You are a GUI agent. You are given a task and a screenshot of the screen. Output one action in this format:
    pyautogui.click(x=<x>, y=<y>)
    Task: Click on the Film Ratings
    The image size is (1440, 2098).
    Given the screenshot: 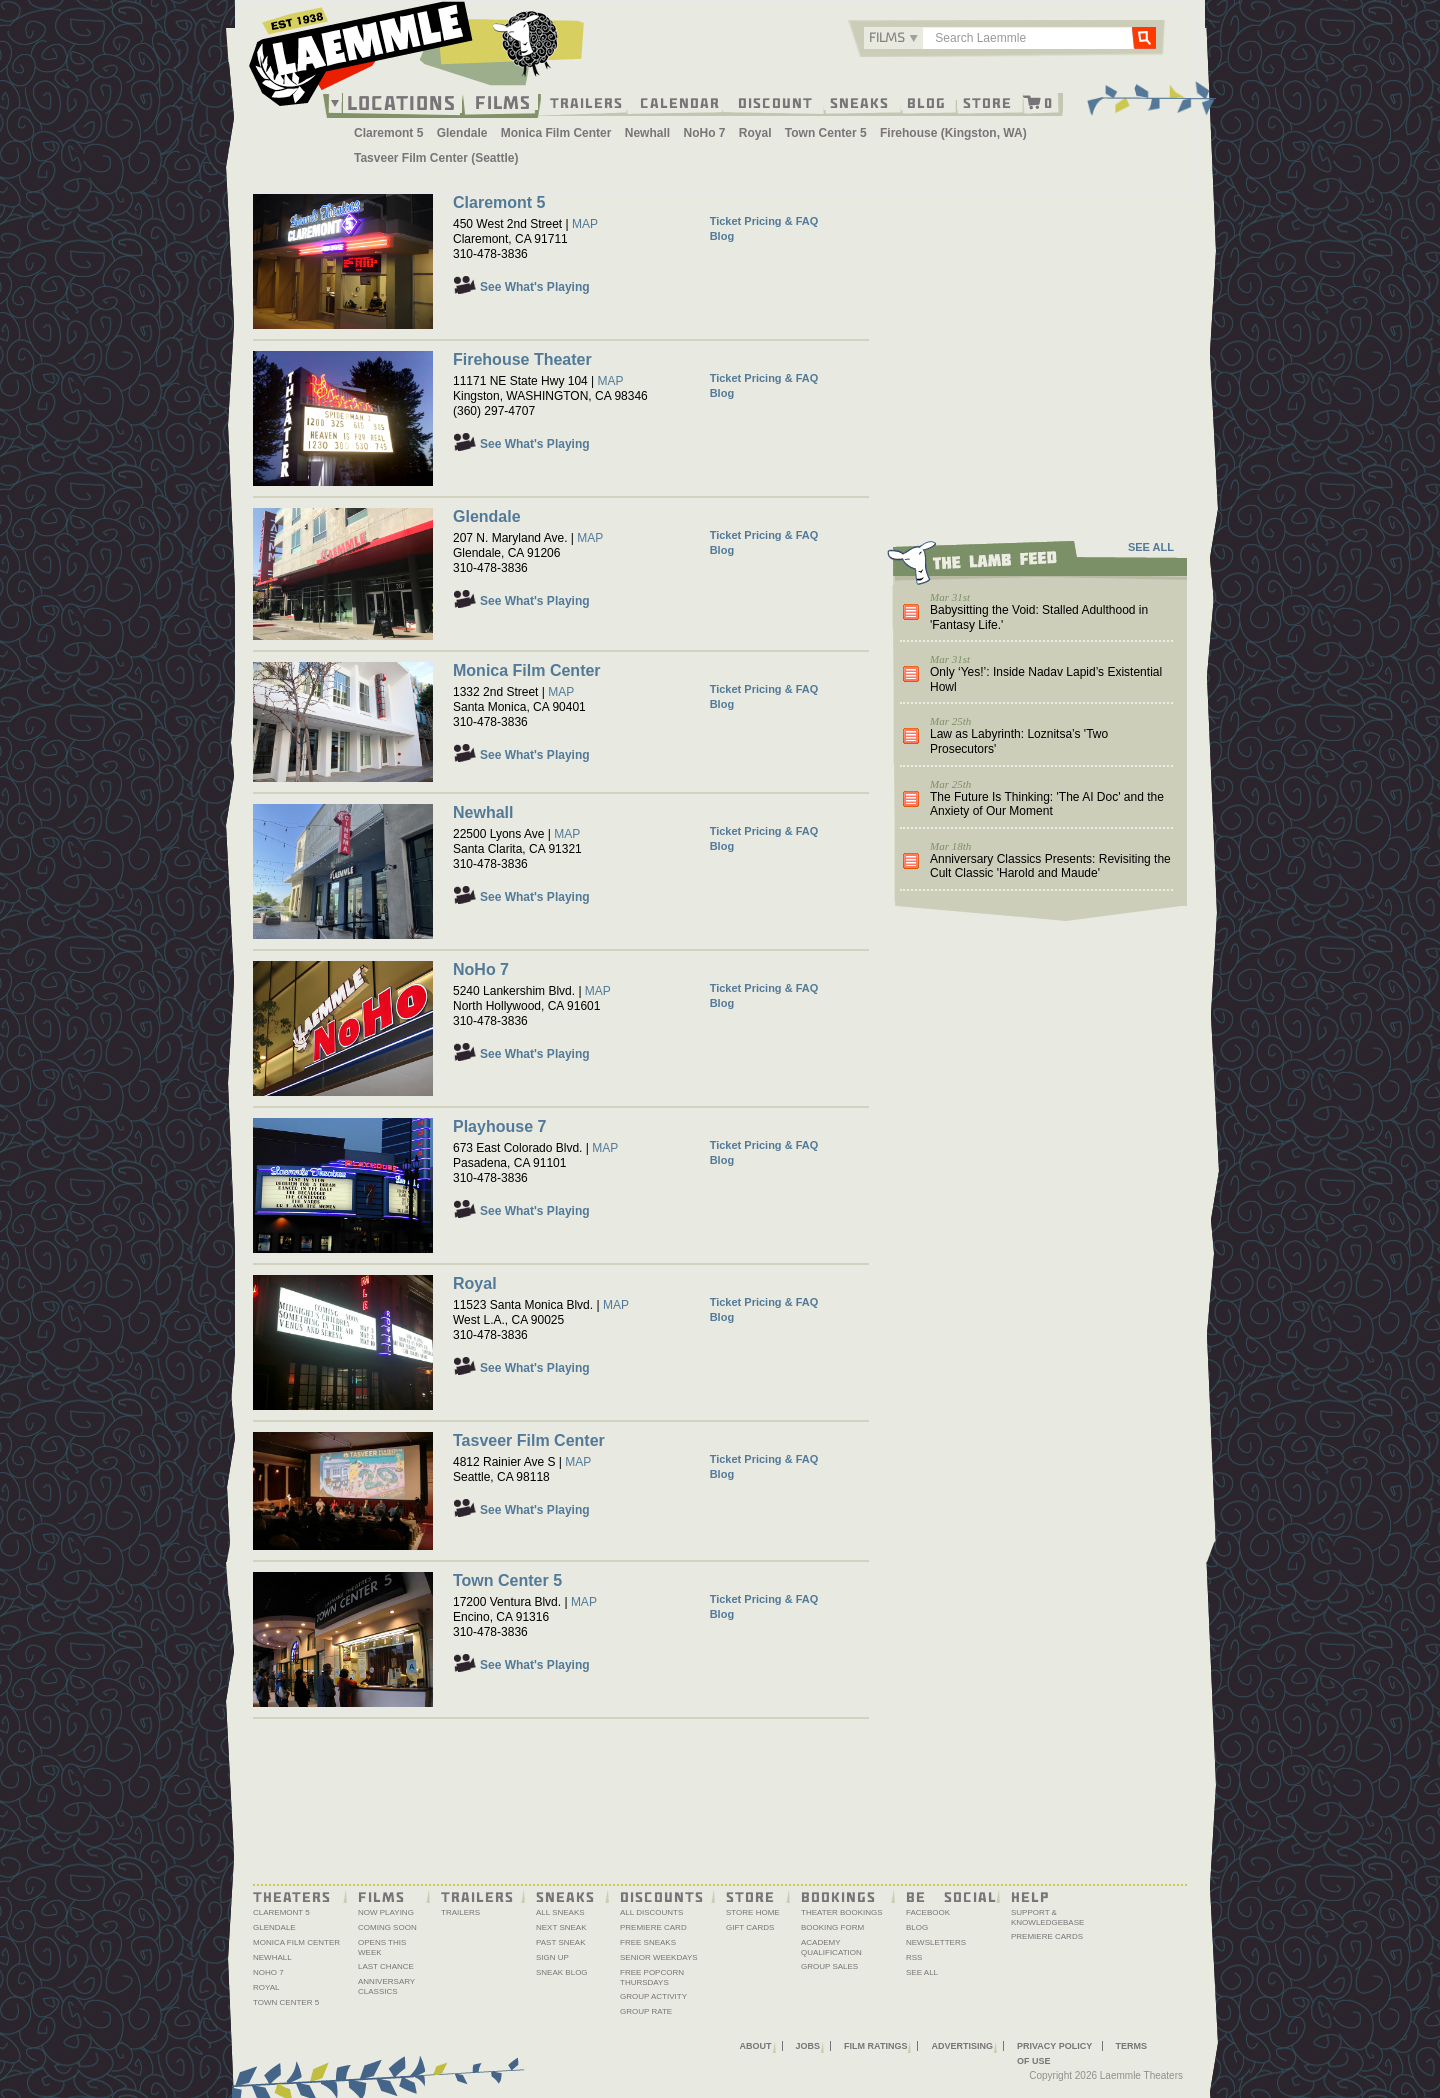 What is the action you would take?
    pyautogui.click(x=875, y=2046)
    